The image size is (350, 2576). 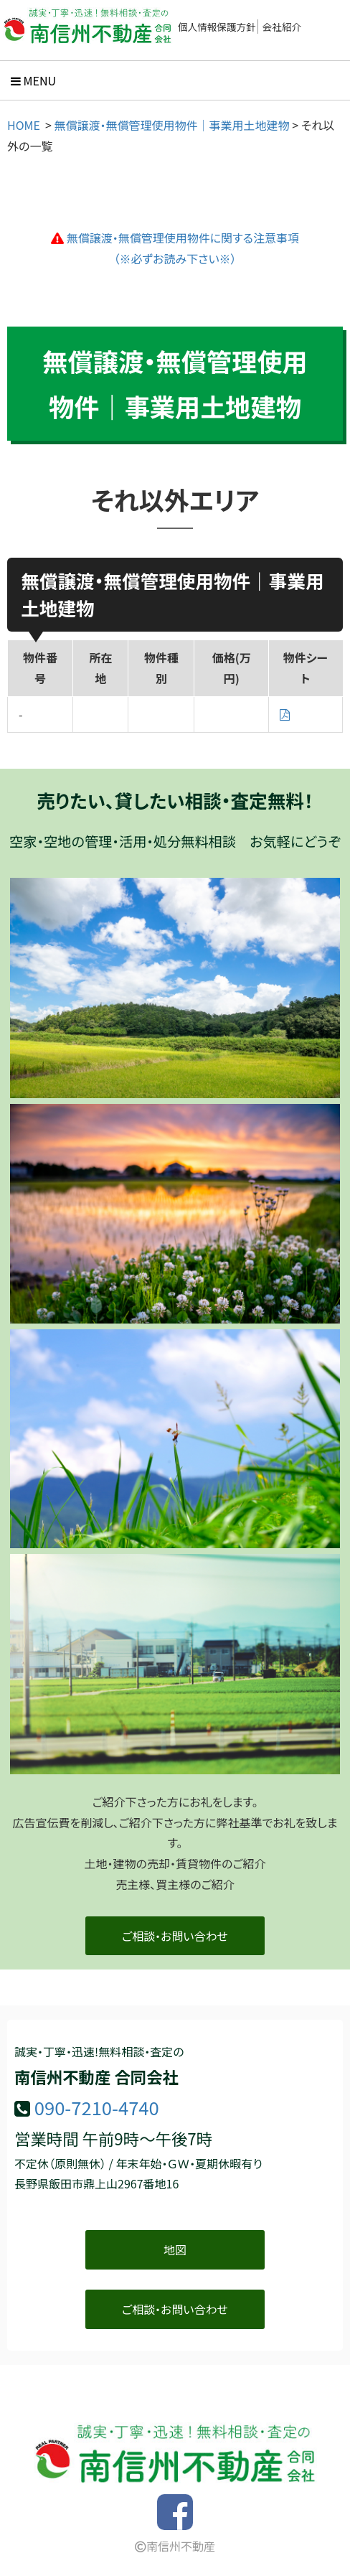 What do you see at coordinates (281, 26) in the screenshot?
I see `会社紹介` at bounding box center [281, 26].